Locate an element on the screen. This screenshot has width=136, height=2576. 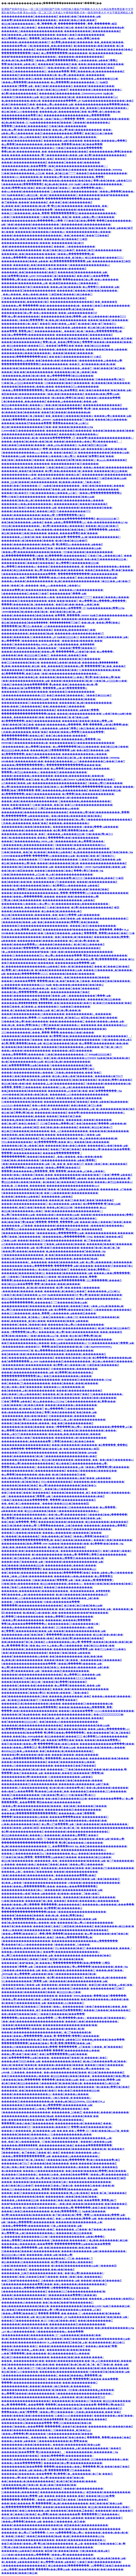
����һ����������av is located at coordinates (22, 1058).